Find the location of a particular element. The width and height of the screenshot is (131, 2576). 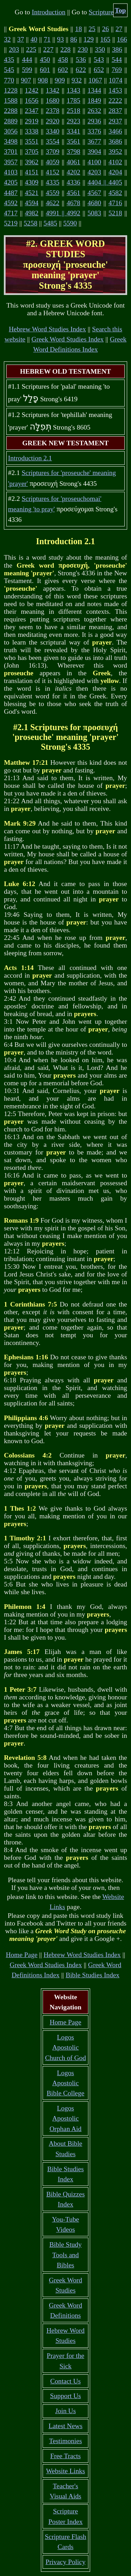

230 is located at coordinates (83, 49).